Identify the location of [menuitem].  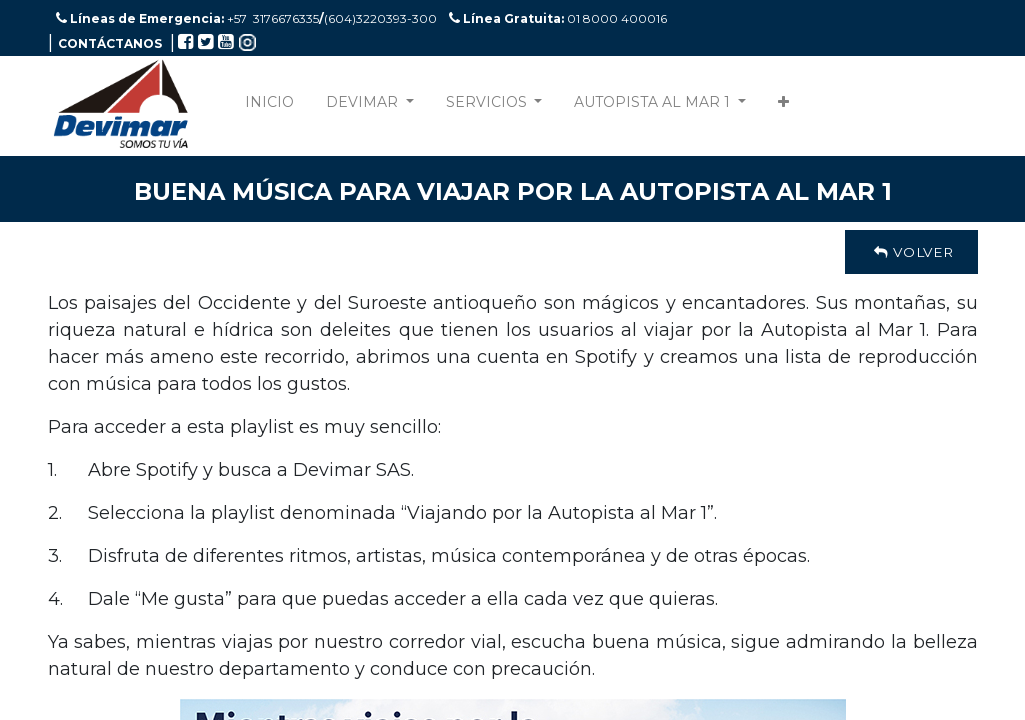
(269, 106).